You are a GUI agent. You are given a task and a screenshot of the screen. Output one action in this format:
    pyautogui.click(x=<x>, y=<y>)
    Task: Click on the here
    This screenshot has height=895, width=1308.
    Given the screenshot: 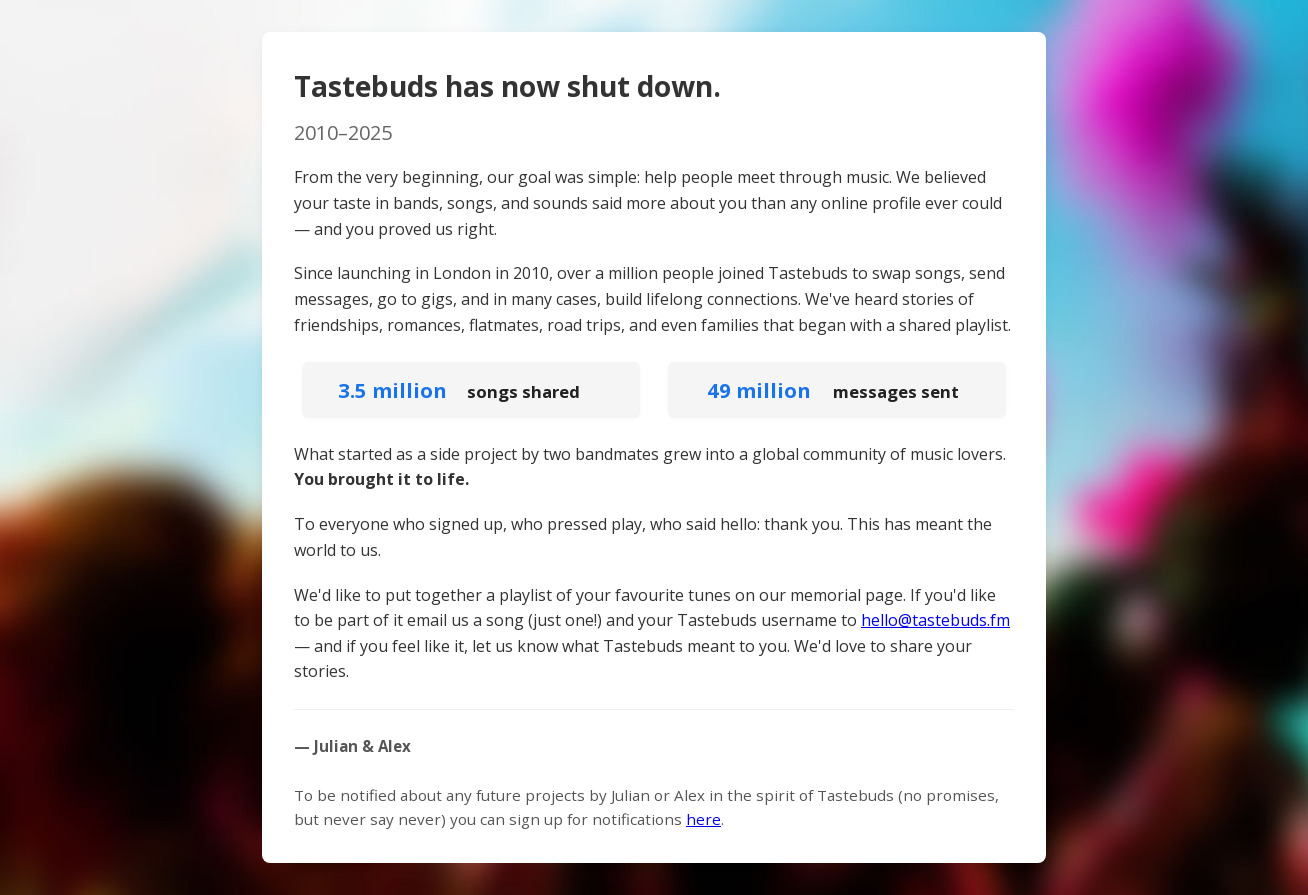 What is the action you would take?
    pyautogui.click(x=703, y=819)
    